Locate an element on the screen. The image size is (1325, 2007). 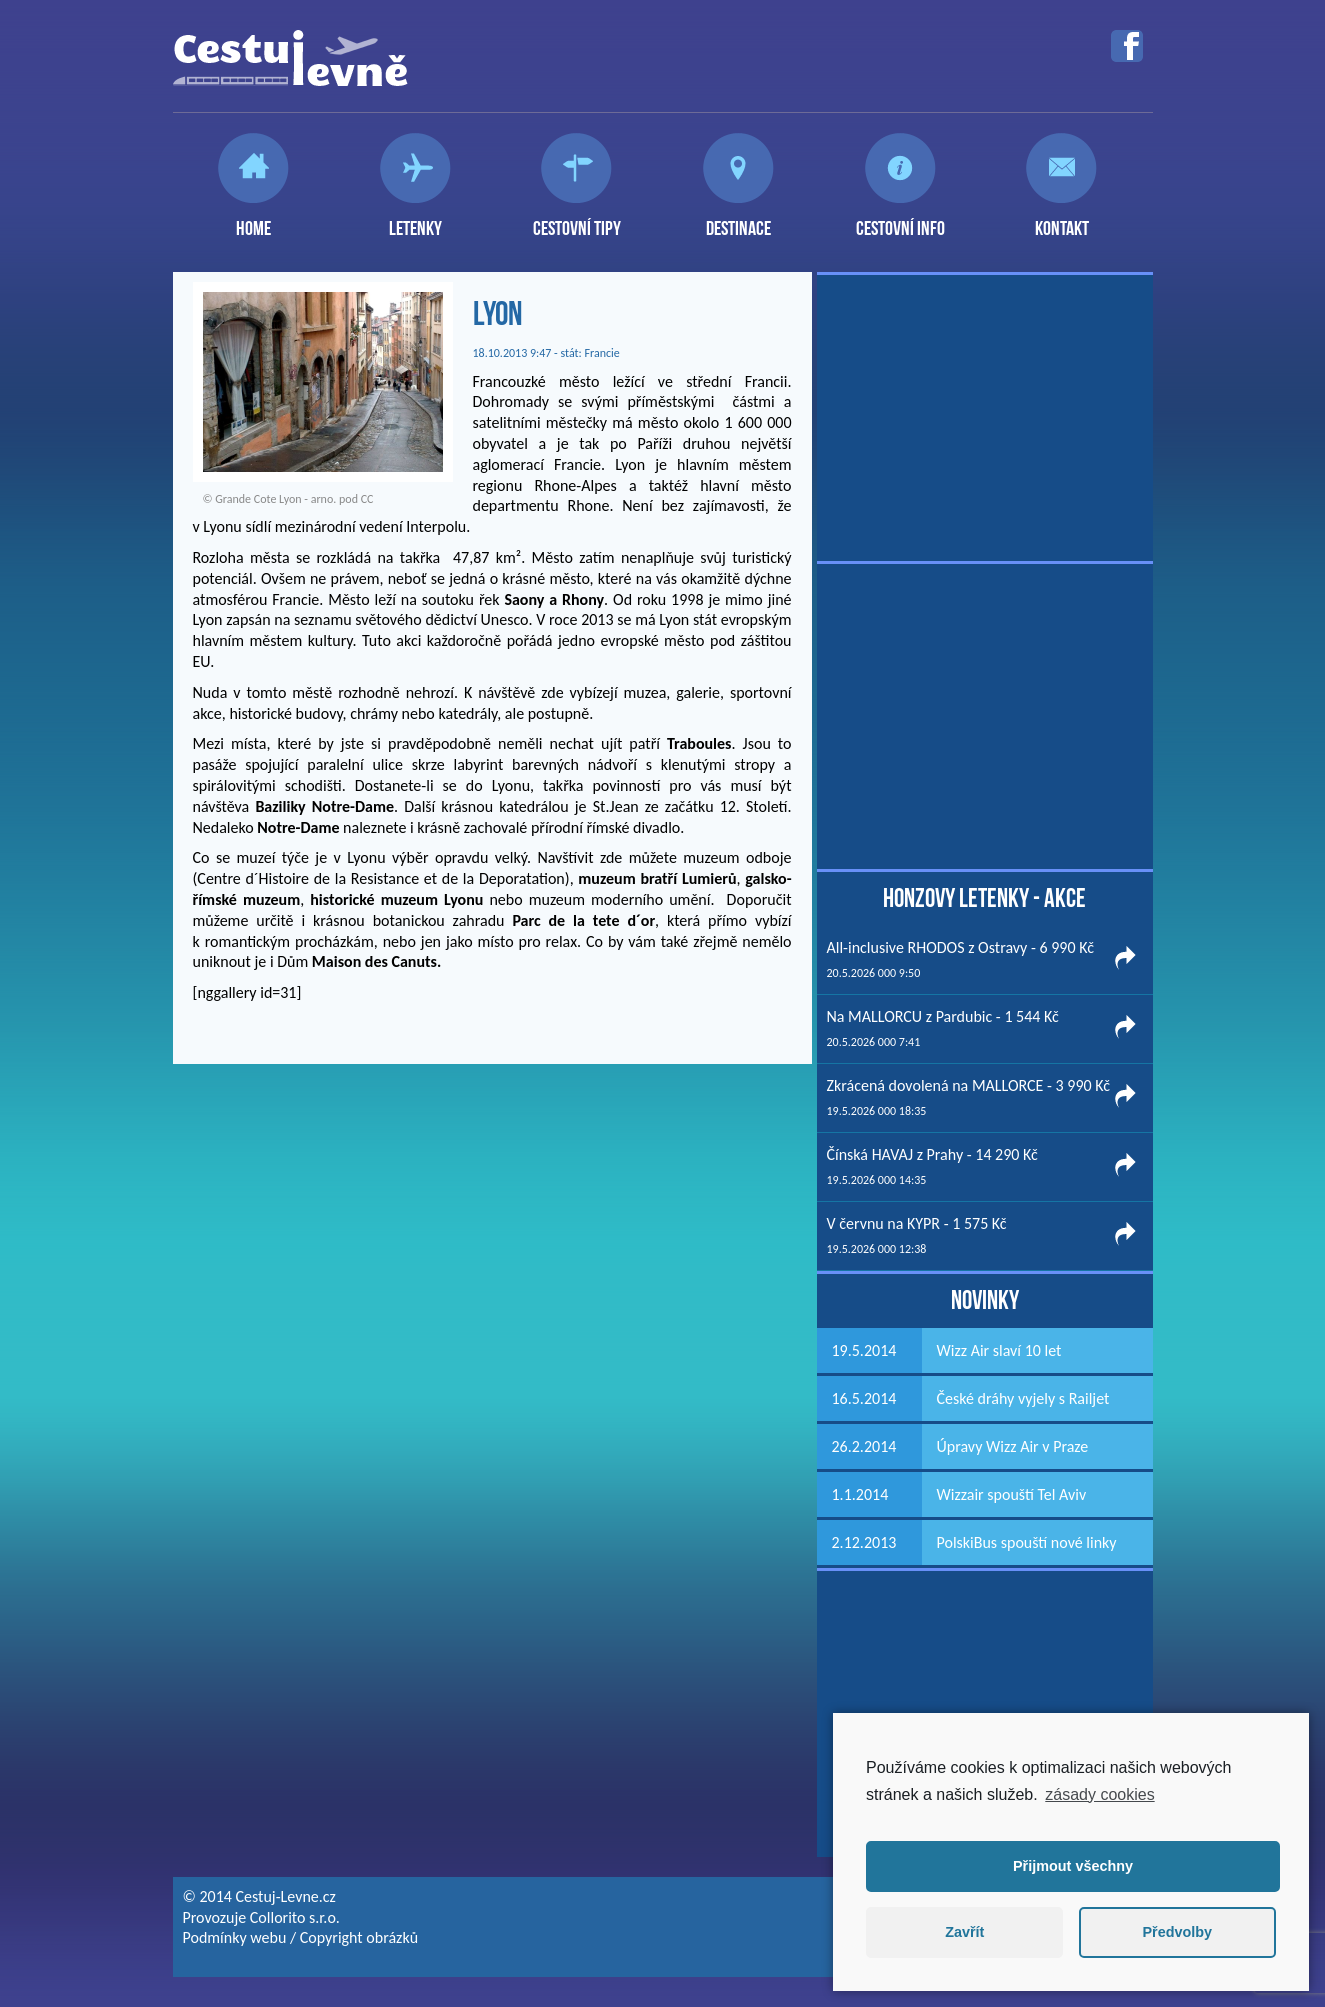
Letenky is located at coordinates (415, 220).